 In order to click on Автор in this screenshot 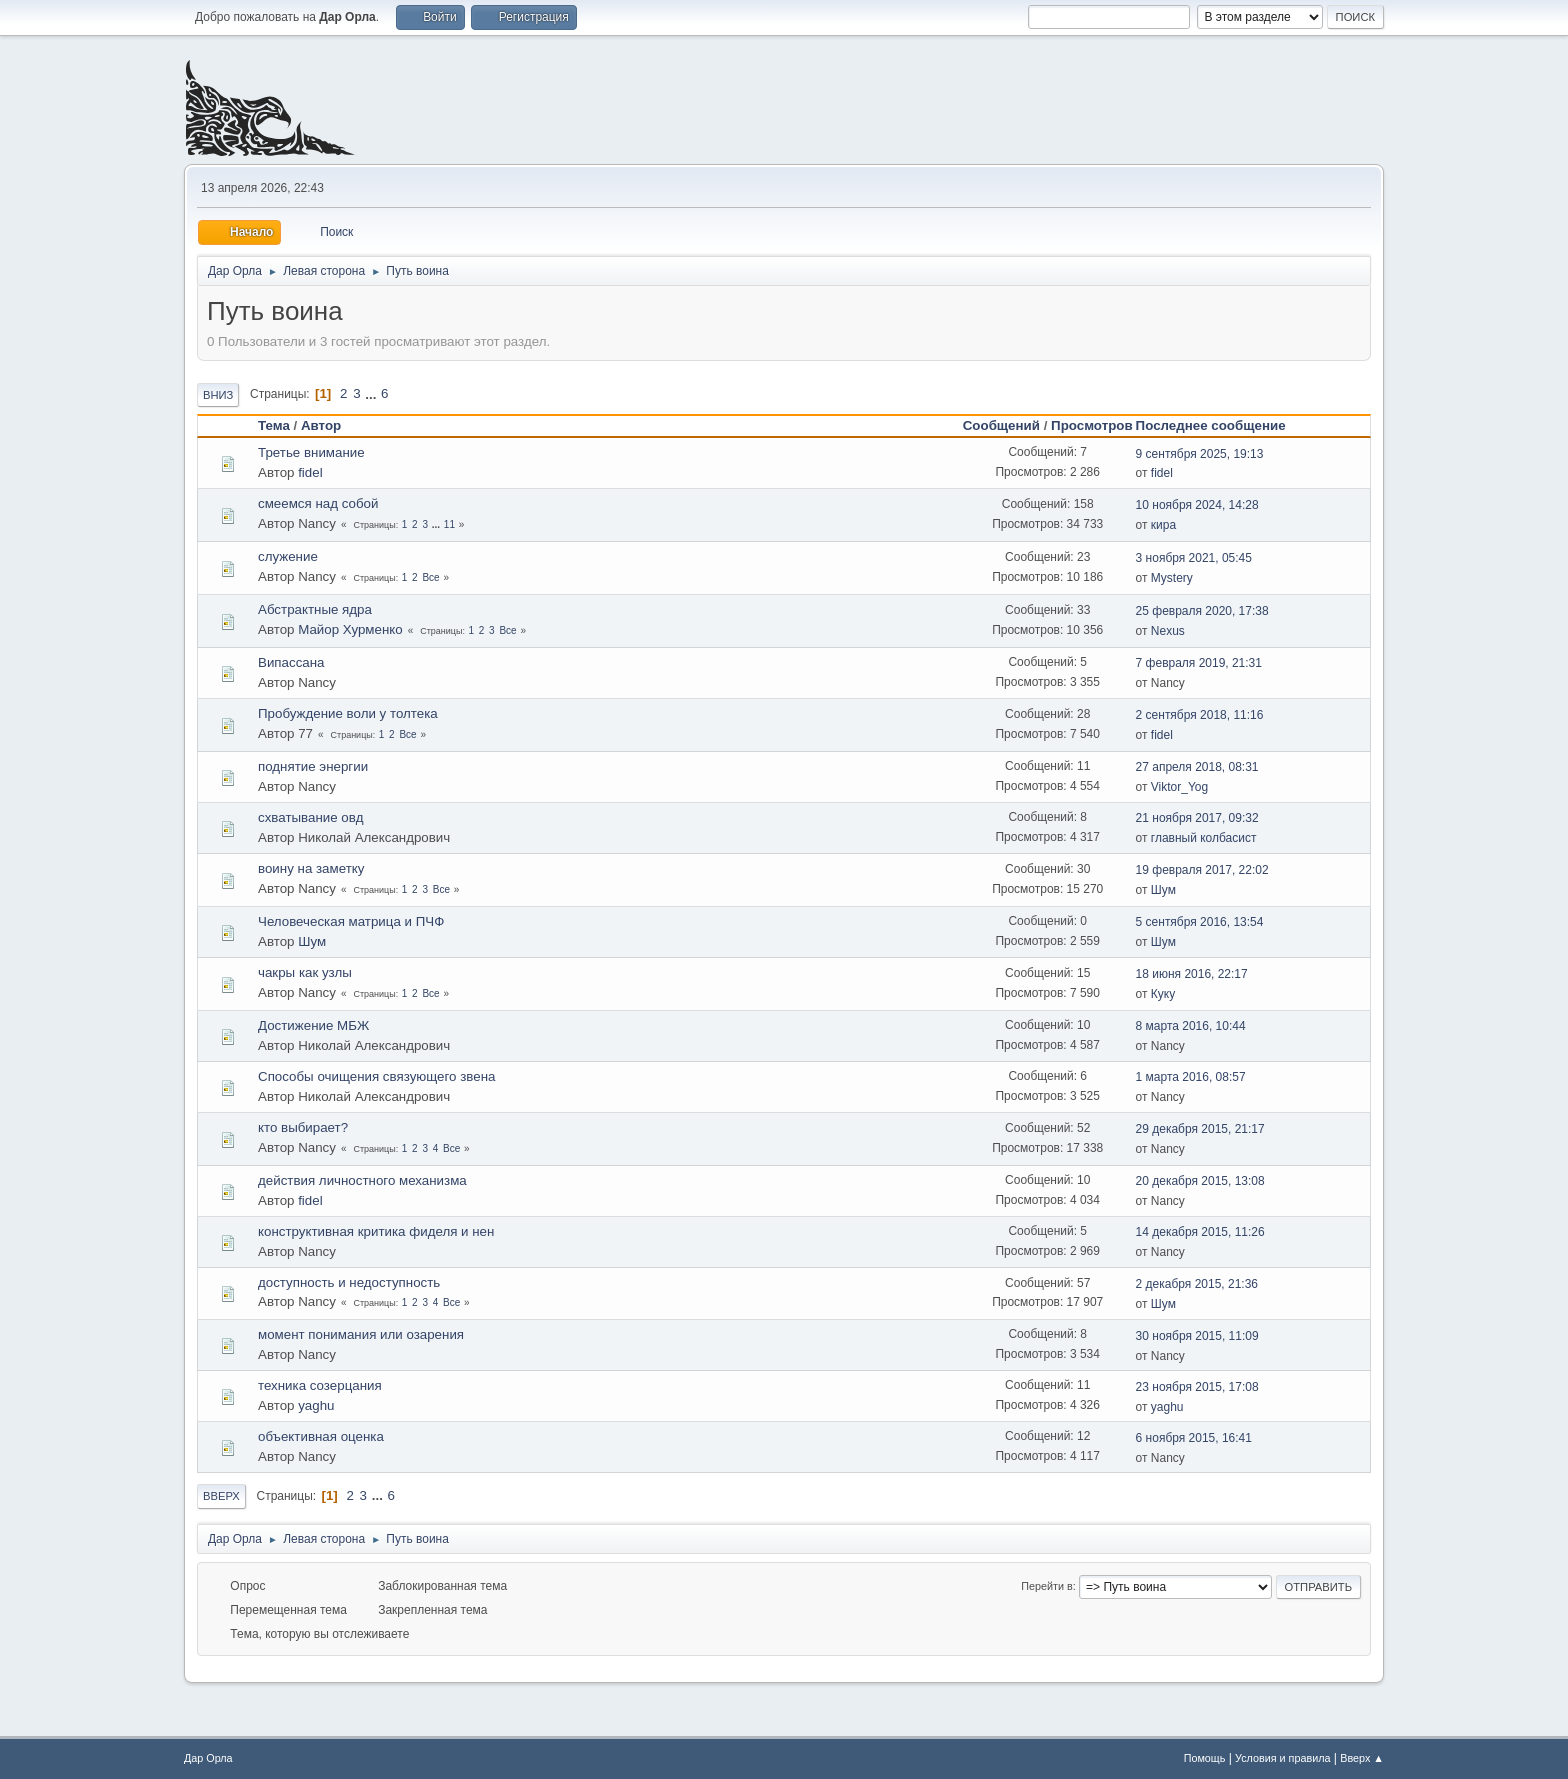, I will do `click(321, 425)`.